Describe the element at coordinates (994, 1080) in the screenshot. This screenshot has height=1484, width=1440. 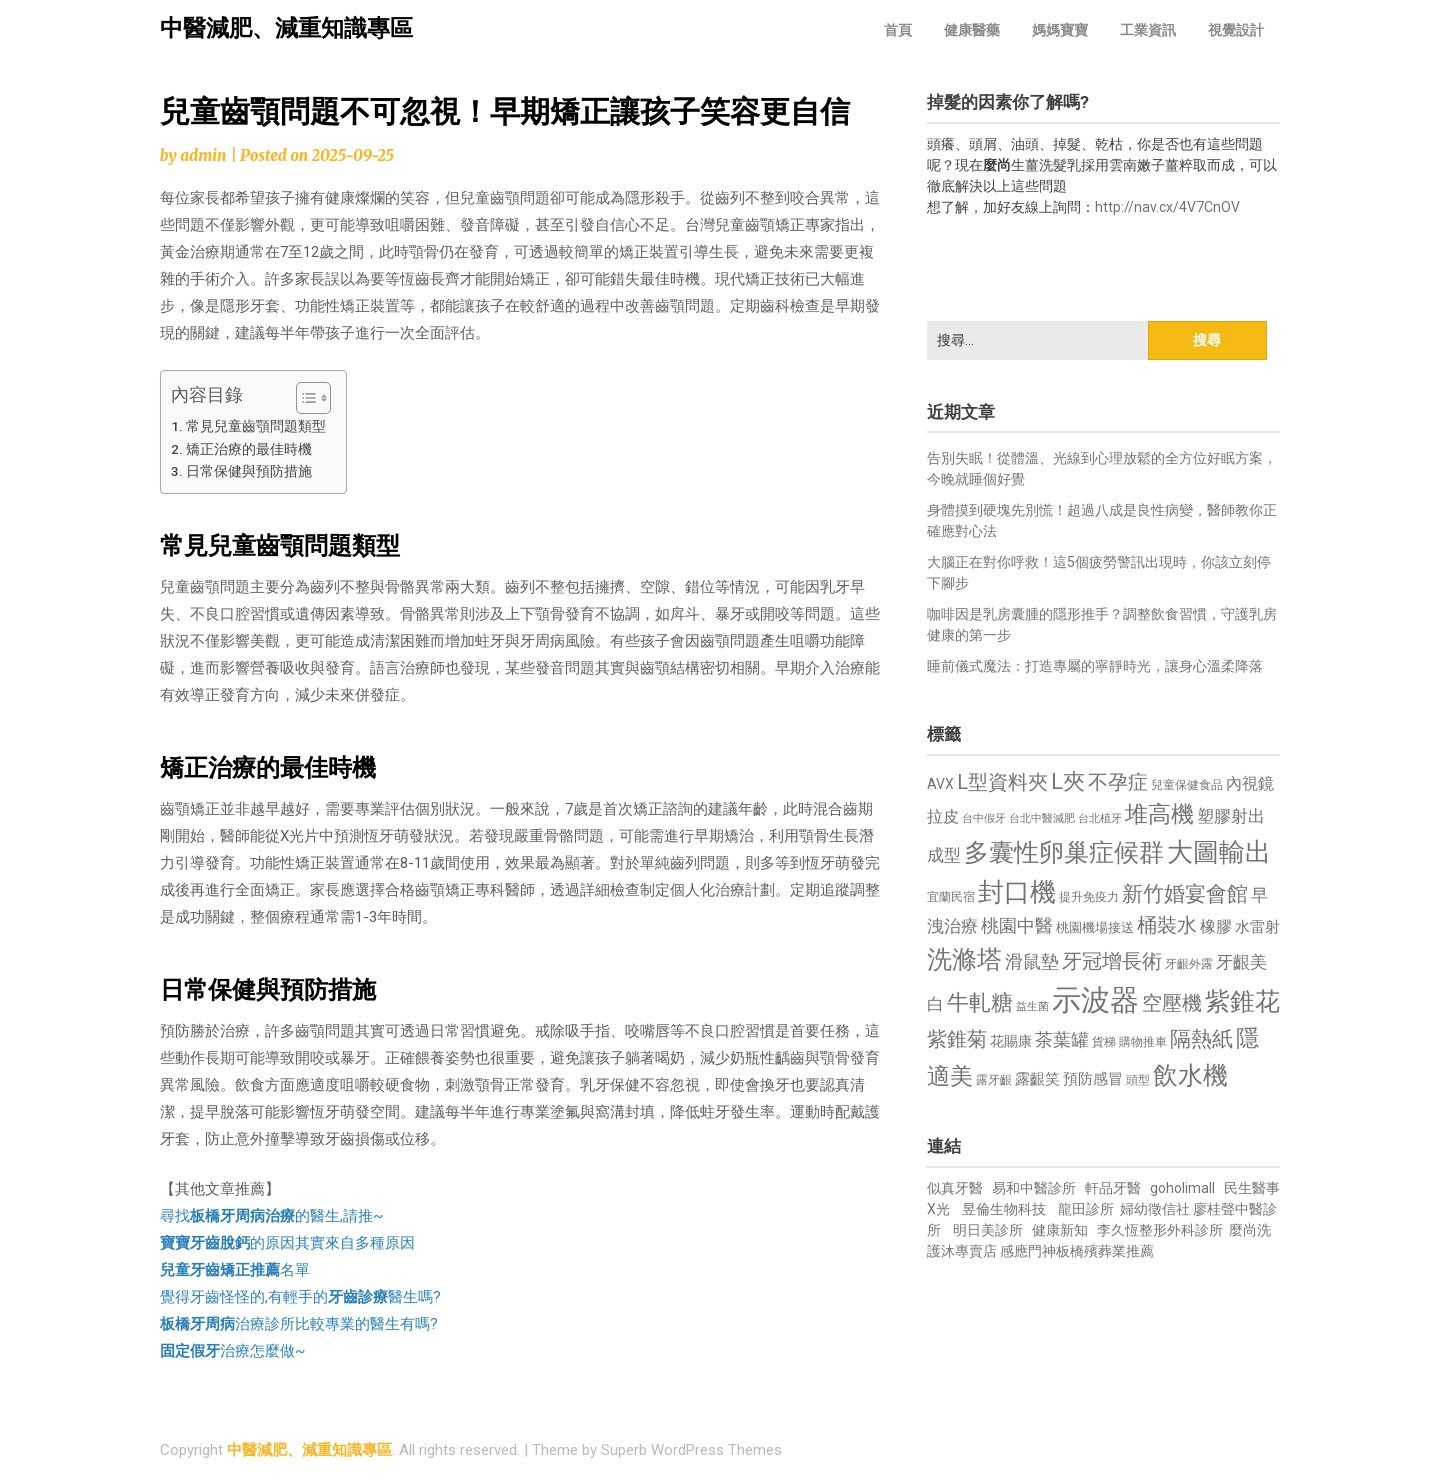
I see `露牙齦 [露牙齦 (635 個項目)]` at that location.